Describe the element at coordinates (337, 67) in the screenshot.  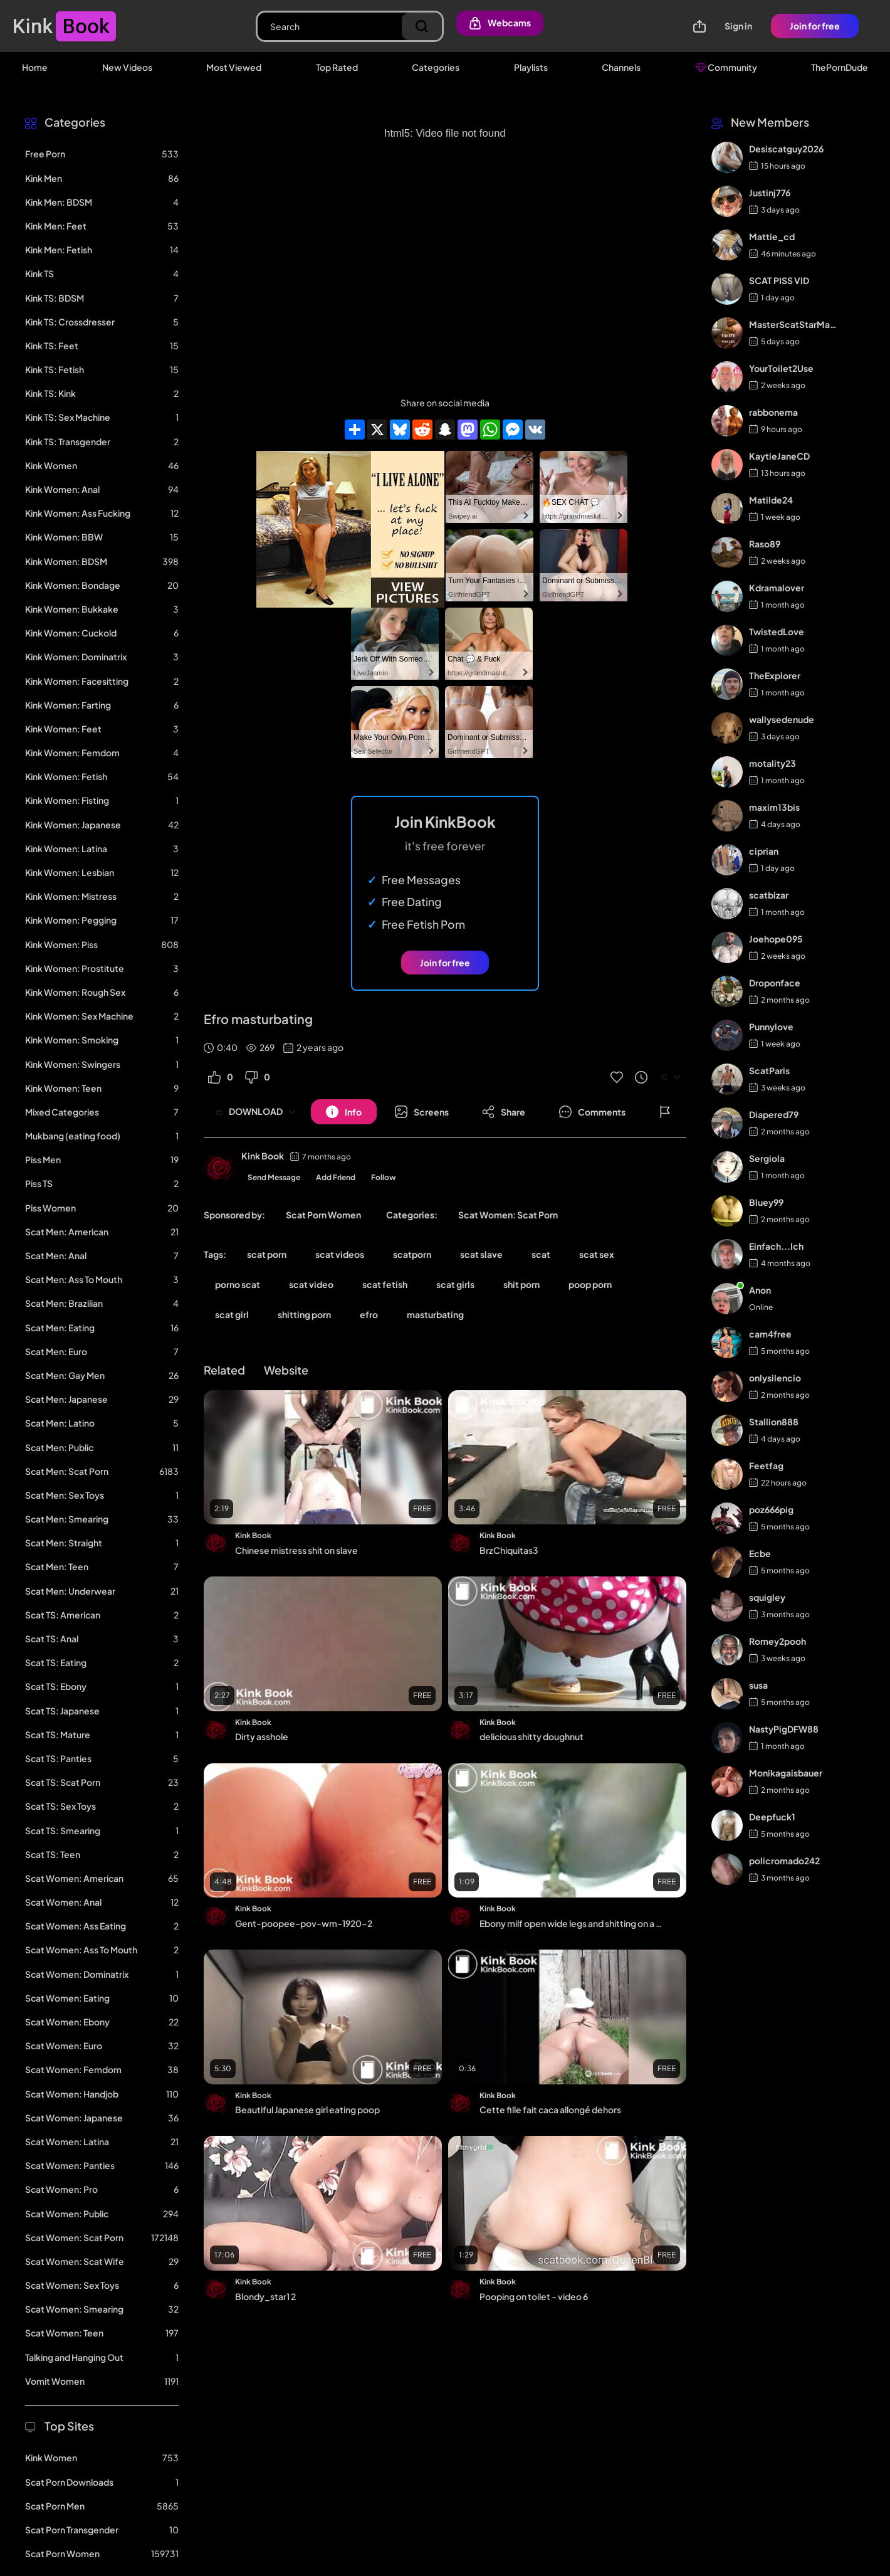
I see `Top Rated` at that location.